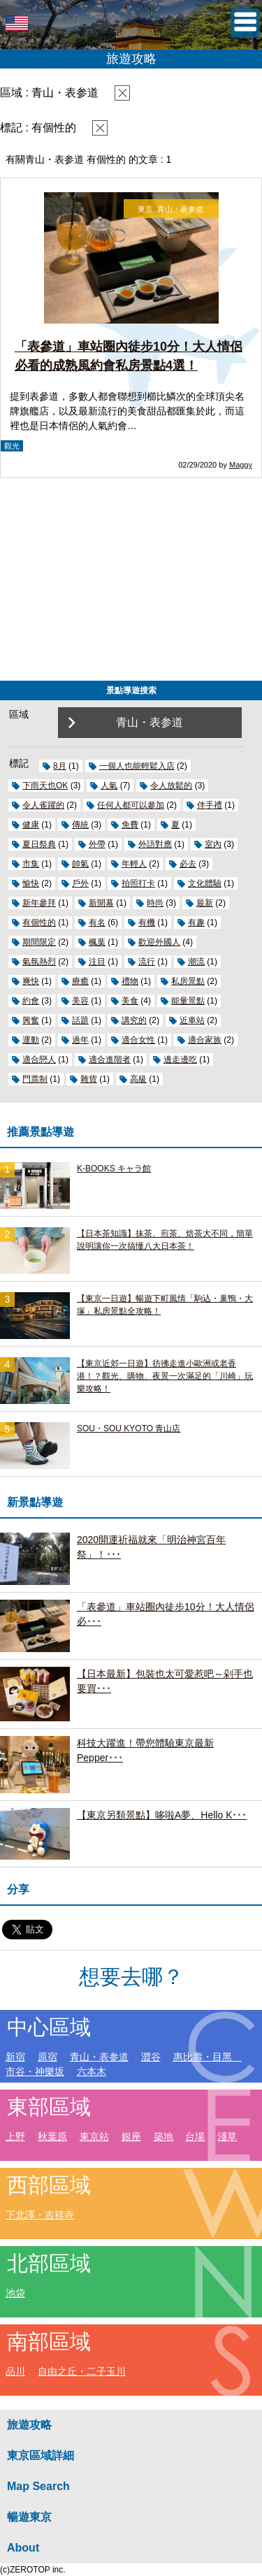  I want to click on 禮物, so click(130, 981).